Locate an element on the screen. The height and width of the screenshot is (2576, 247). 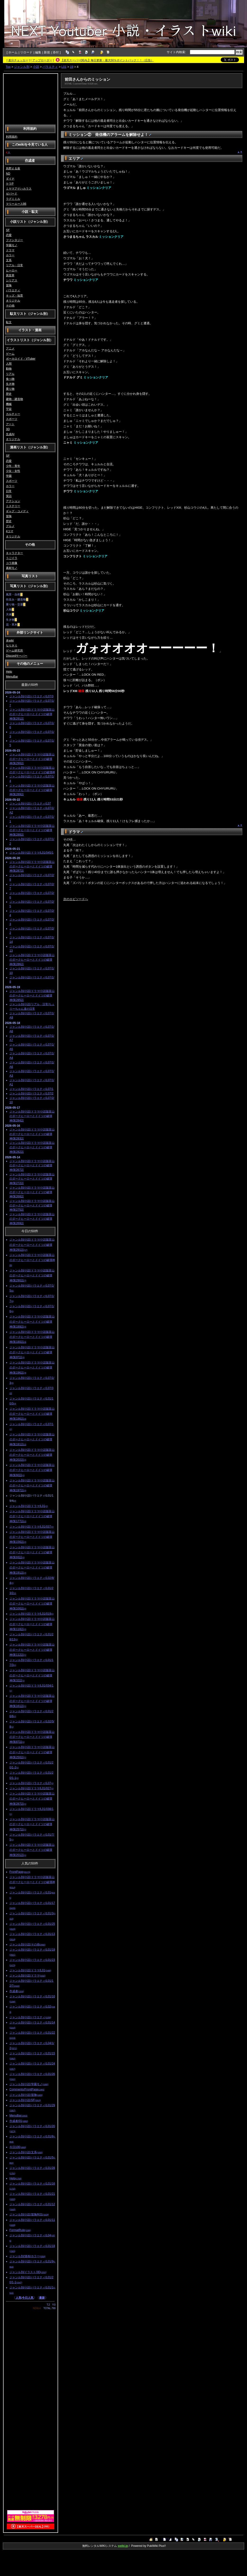
ジャンル別/小説/SF is located at coordinates (25, 2100).